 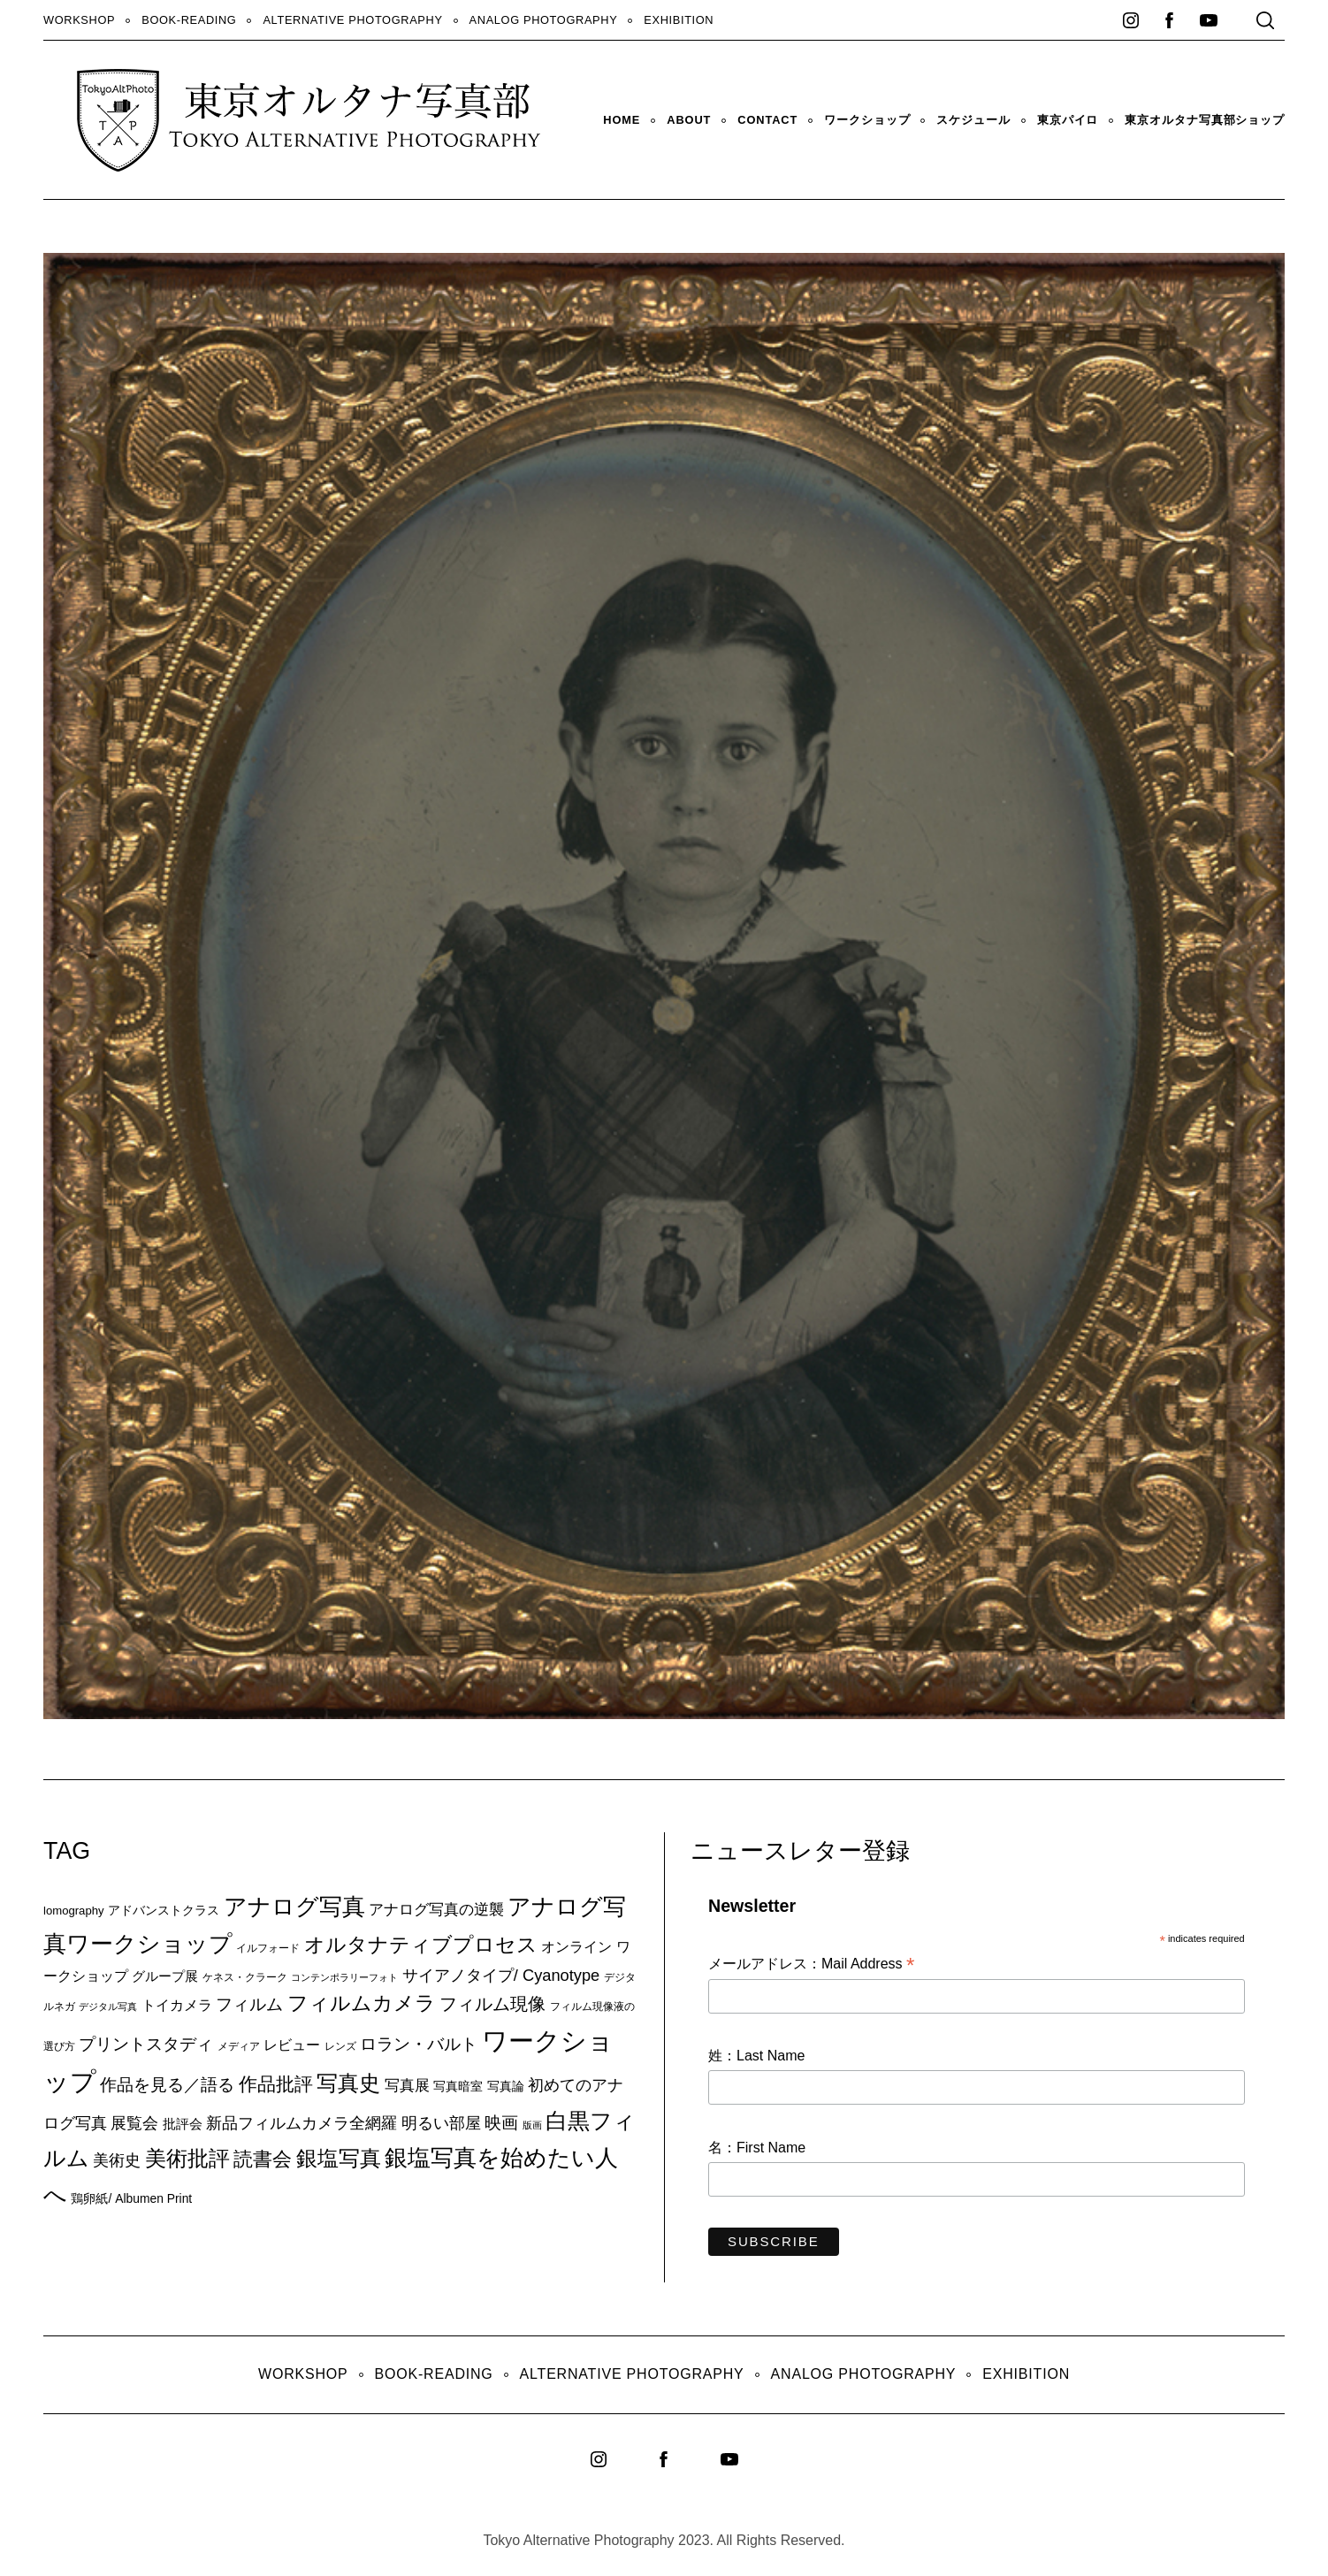 What do you see at coordinates (73, 1910) in the screenshot?
I see `lomography [lomography (8個の項目)]` at bounding box center [73, 1910].